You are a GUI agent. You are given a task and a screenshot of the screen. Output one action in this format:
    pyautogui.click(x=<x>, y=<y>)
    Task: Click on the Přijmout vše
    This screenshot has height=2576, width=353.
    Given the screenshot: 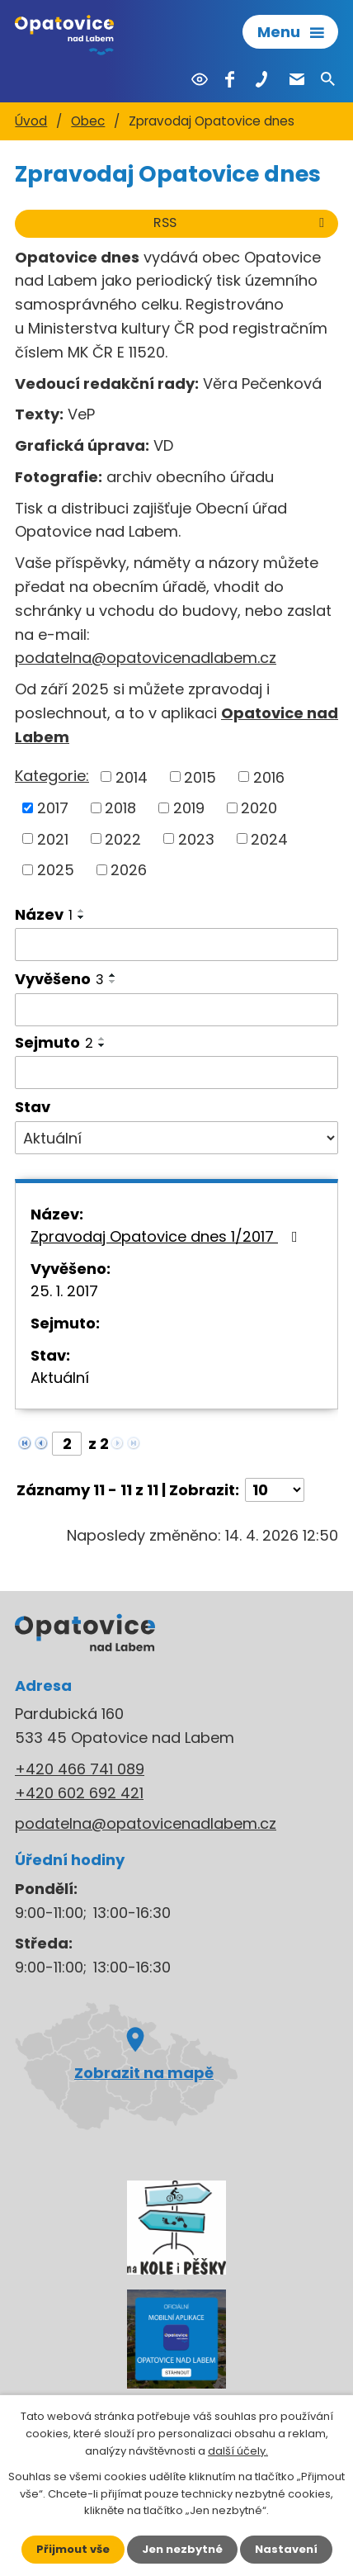 What is the action you would take?
    pyautogui.click(x=73, y=2549)
    